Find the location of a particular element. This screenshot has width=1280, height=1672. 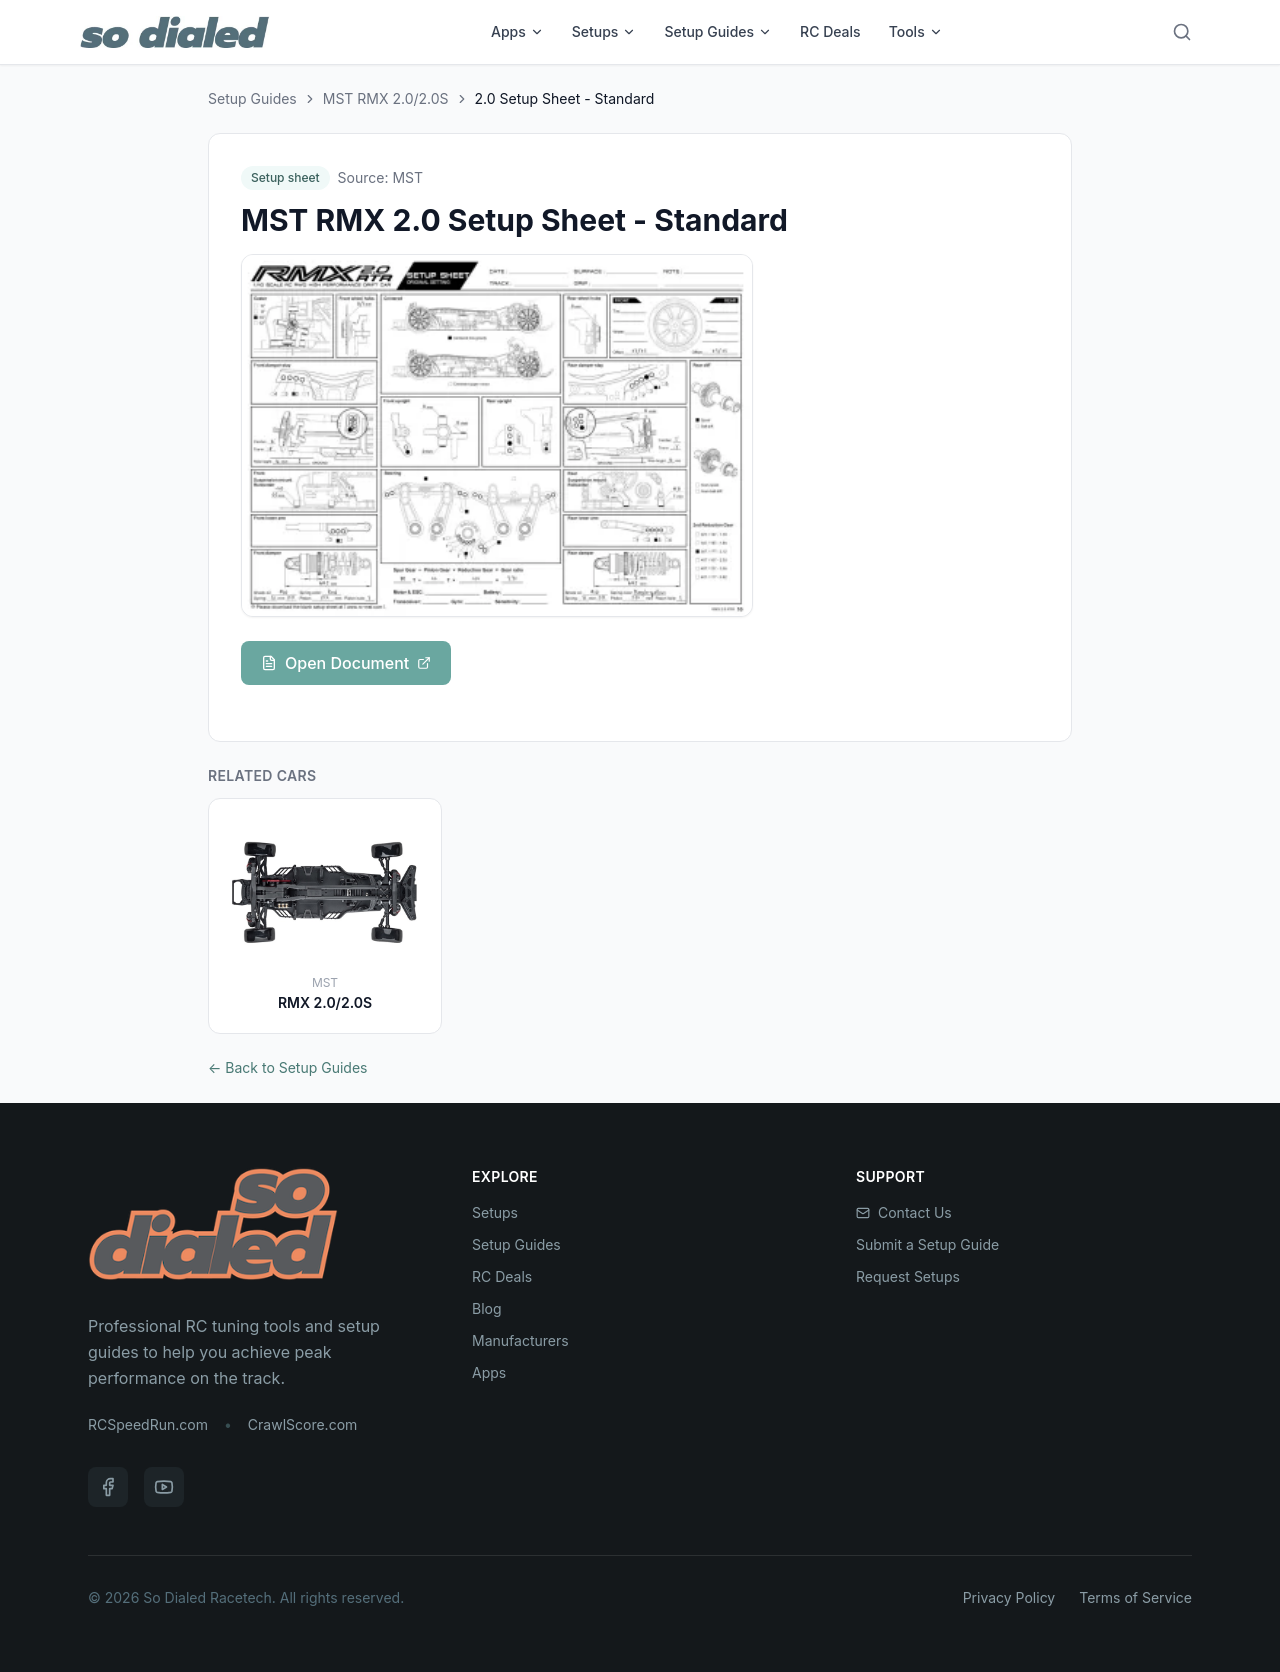

CrawlScore.com is located at coordinates (302, 1424).